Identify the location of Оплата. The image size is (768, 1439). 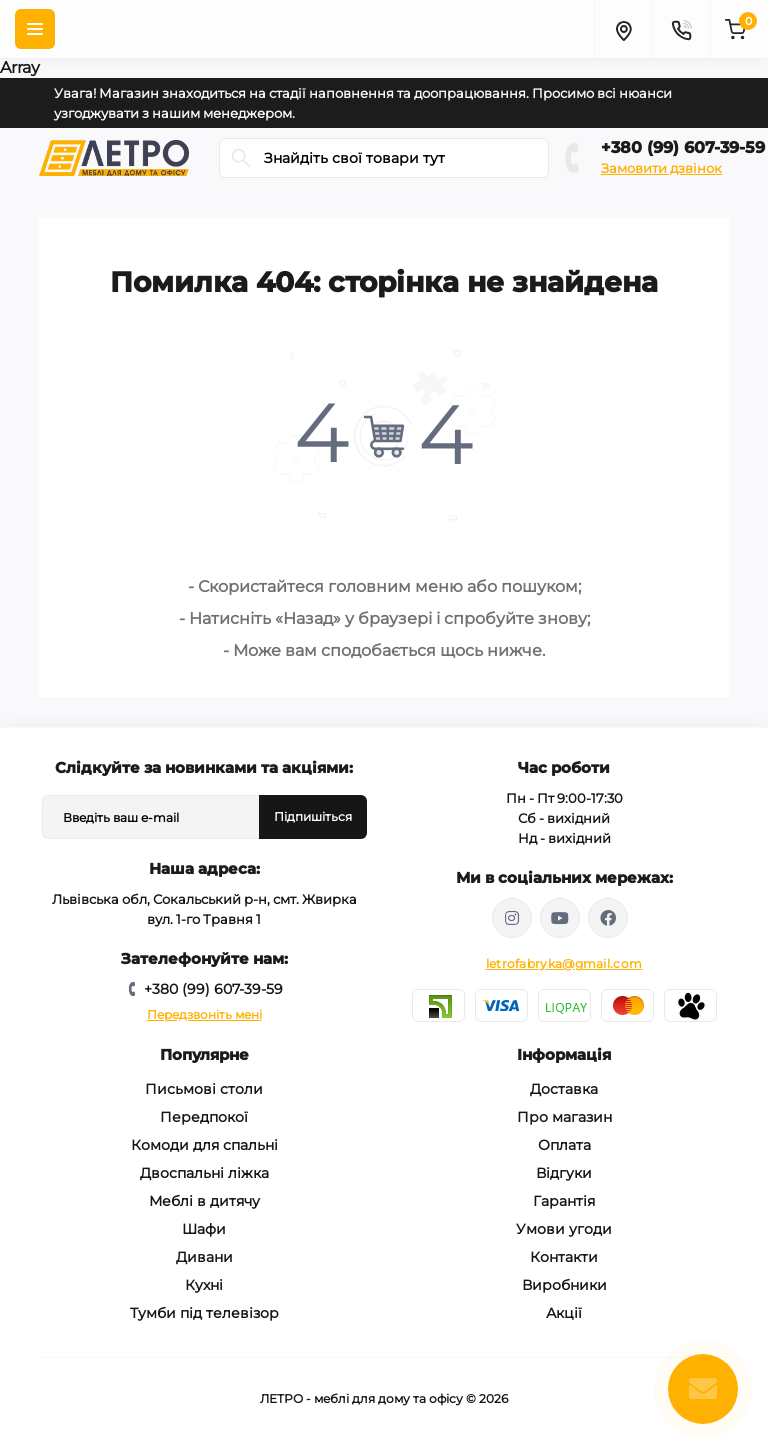
(564, 1145).